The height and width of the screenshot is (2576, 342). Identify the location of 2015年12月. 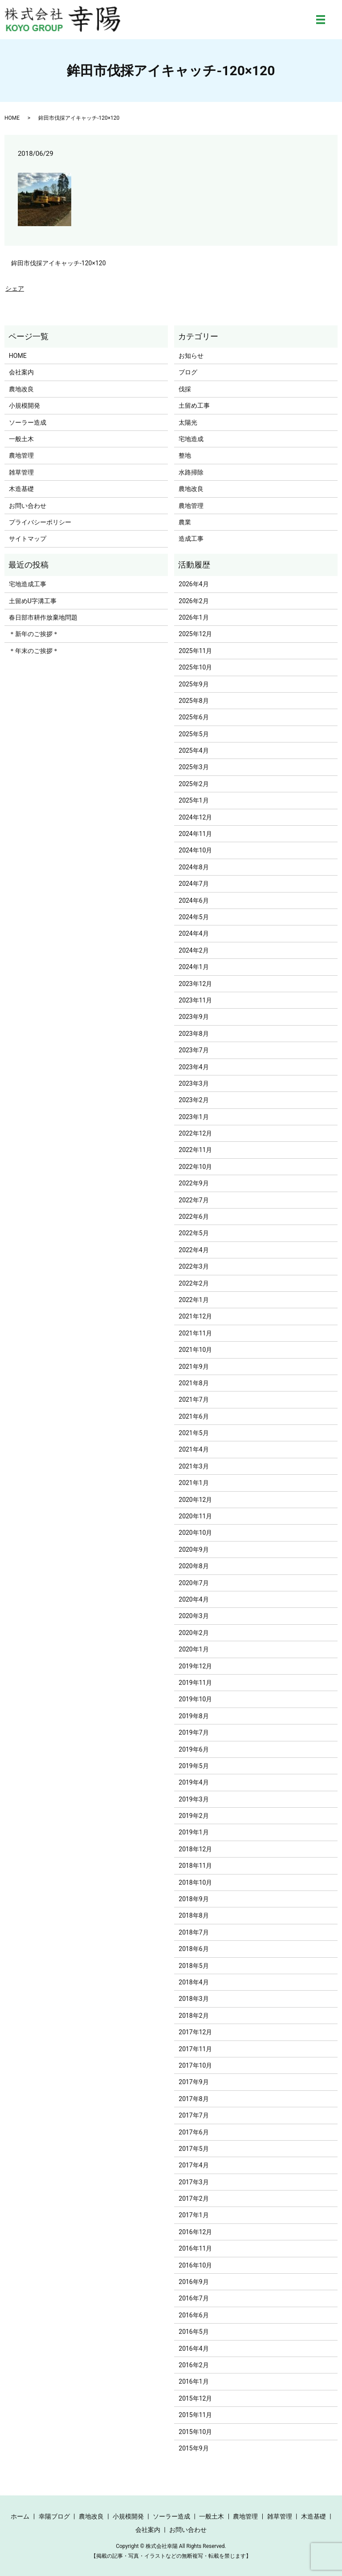
(195, 2398).